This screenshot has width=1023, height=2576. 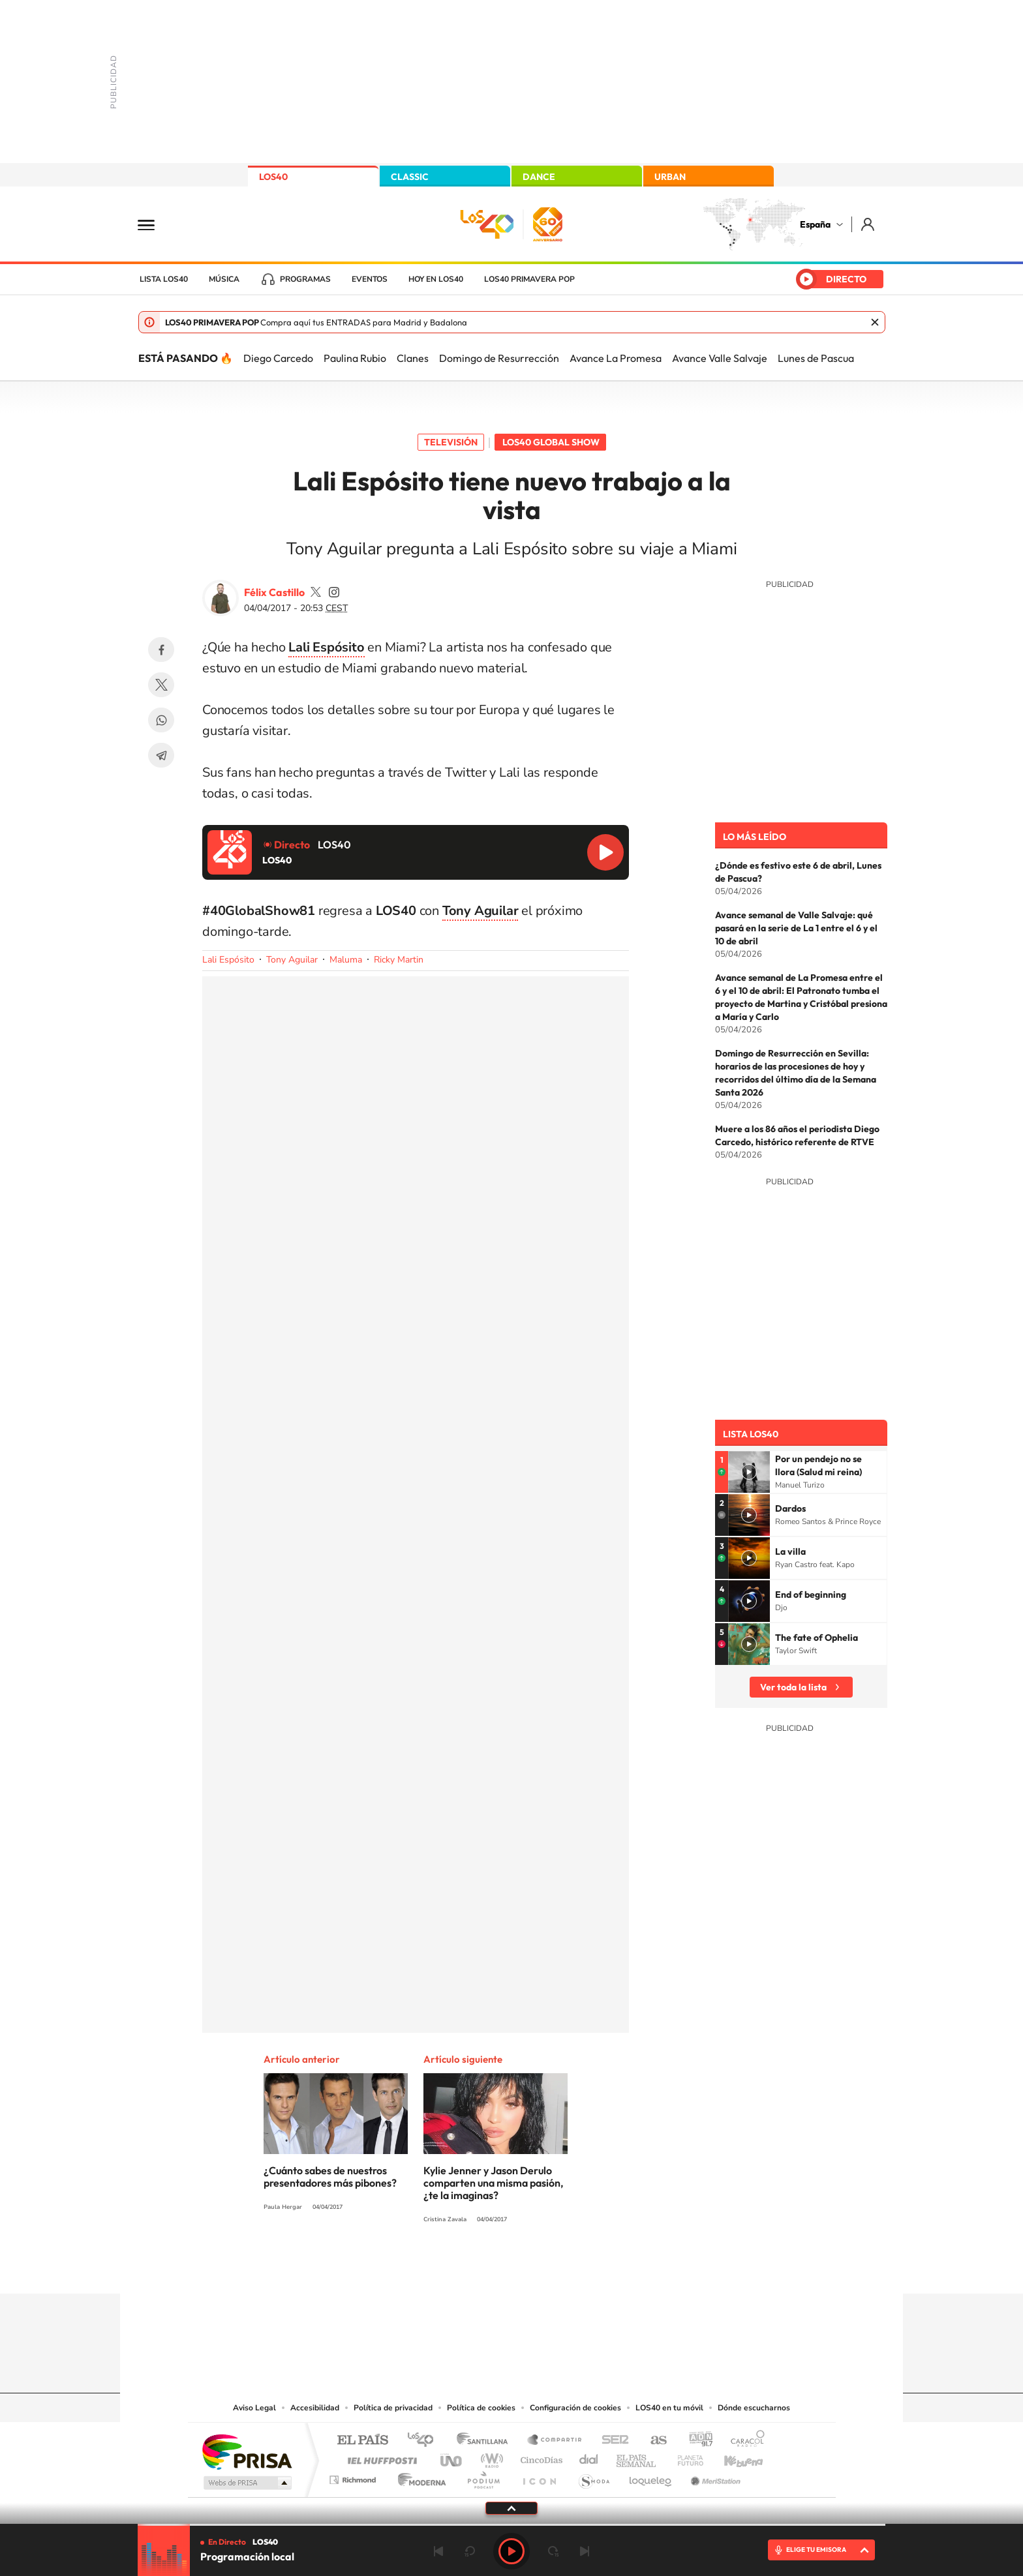 I want to click on Kylie Jenner y Jason Derulo comparten una misma pasión, ¿te la imaginas?, so click(x=493, y=2183).